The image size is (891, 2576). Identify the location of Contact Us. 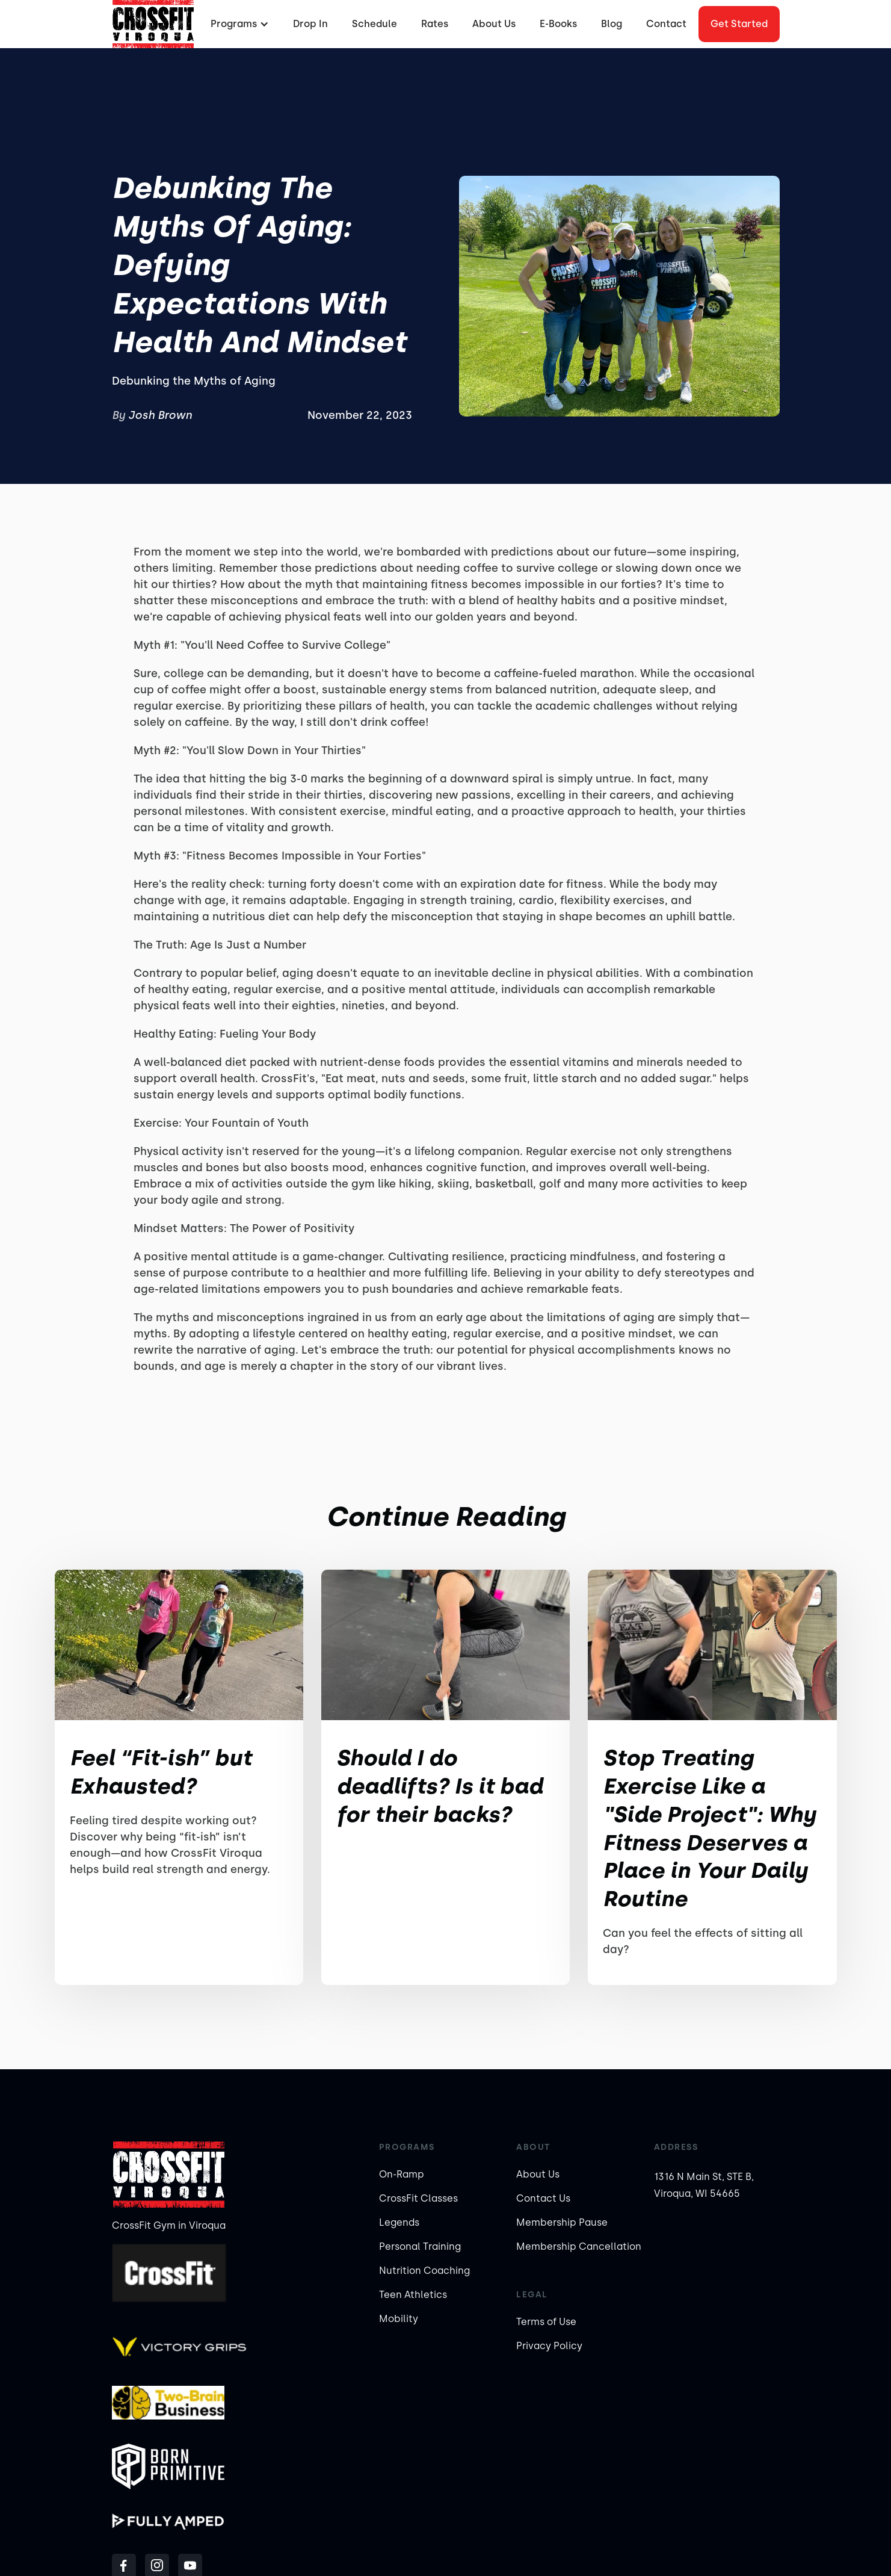
(543, 2198).